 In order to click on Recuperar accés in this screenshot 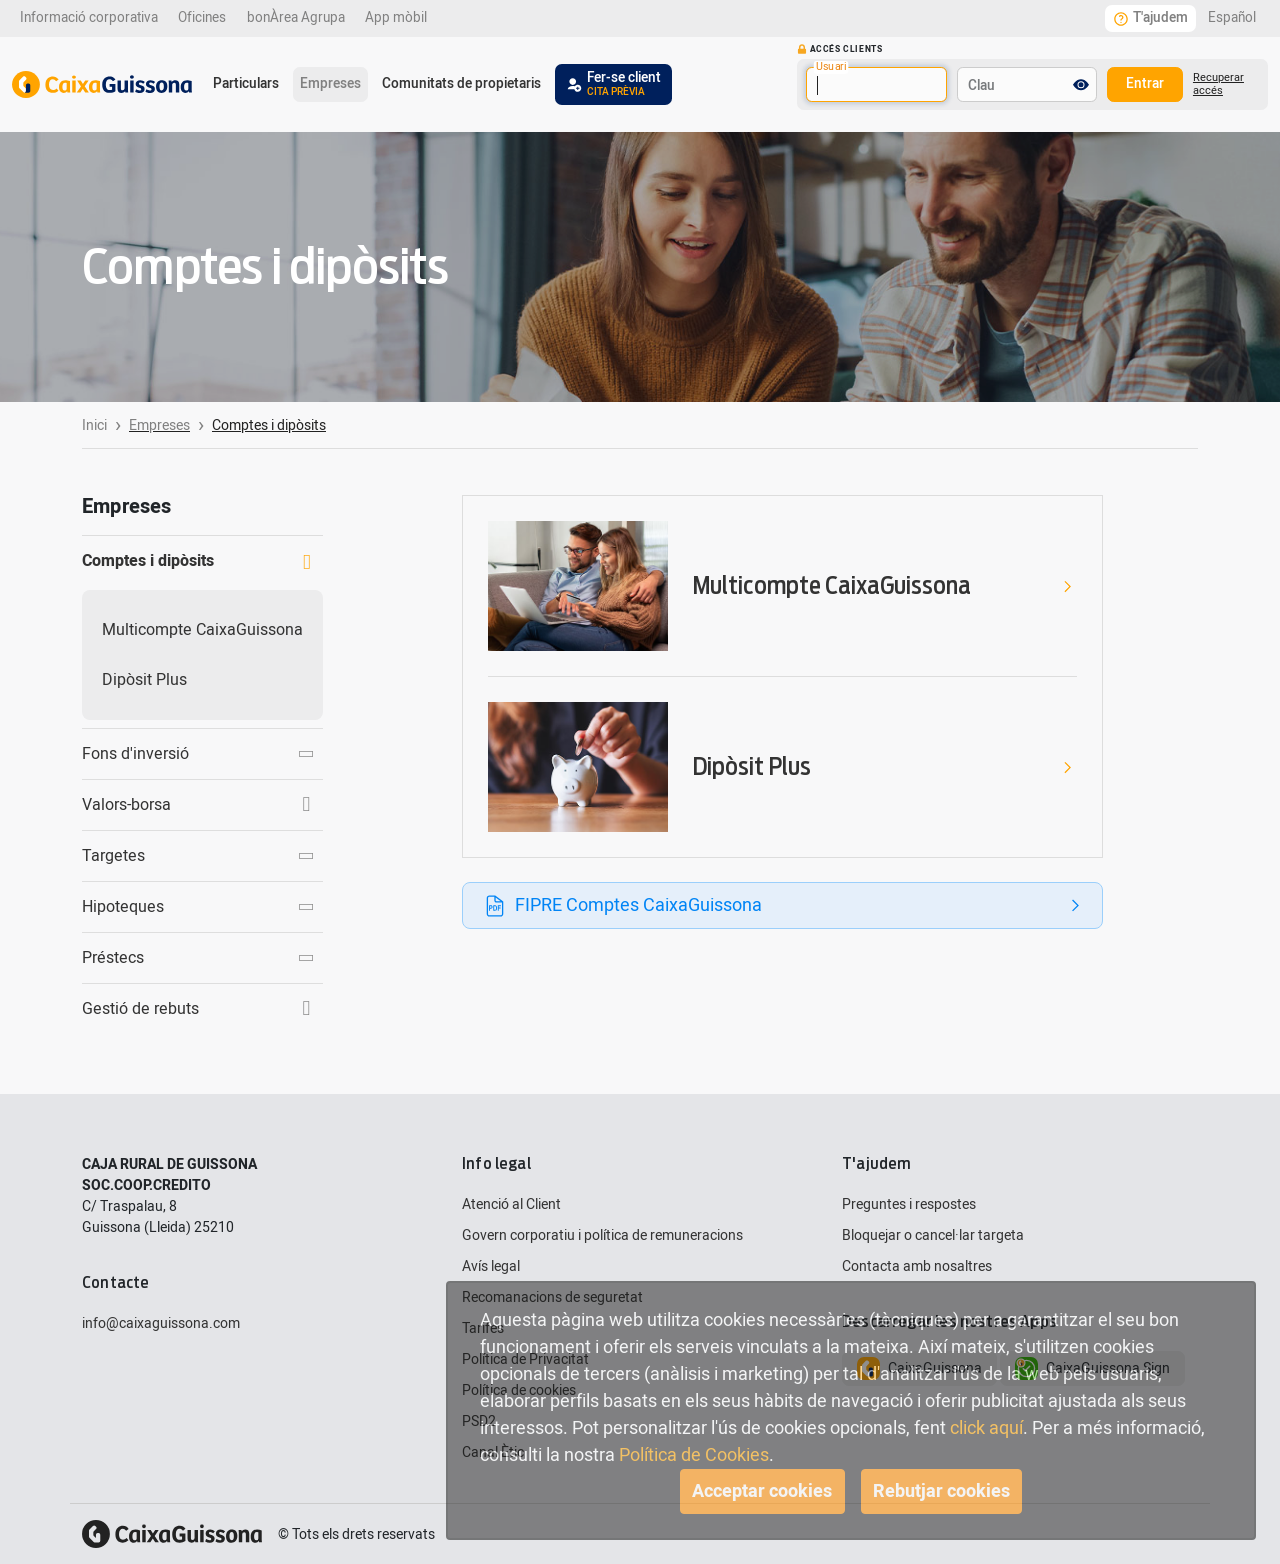, I will do `click(1218, 84)`.